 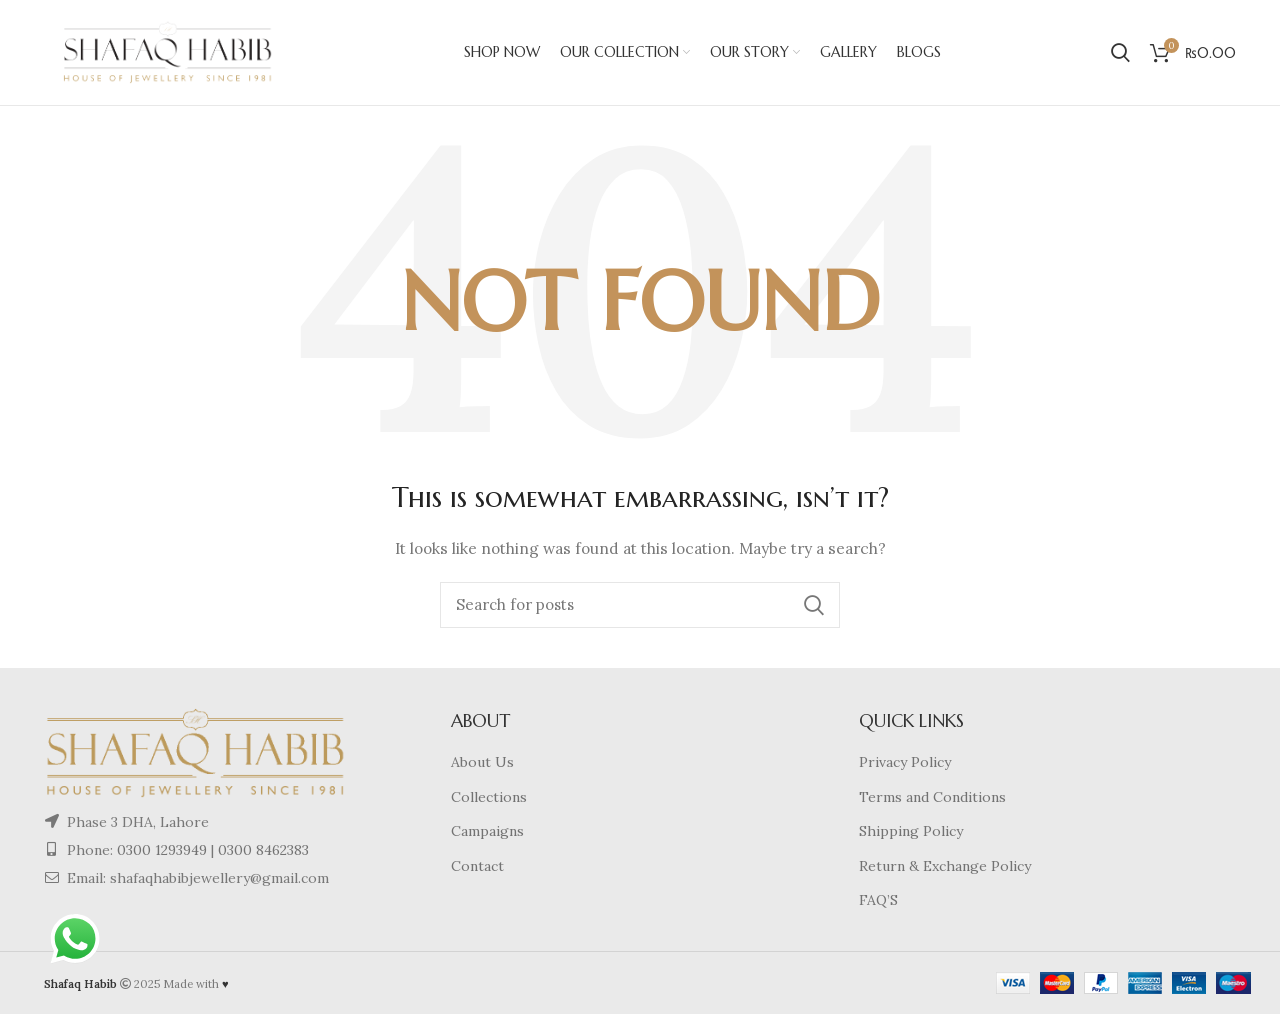 I want to click on Privacy Policy, so click(x=905, y=762).